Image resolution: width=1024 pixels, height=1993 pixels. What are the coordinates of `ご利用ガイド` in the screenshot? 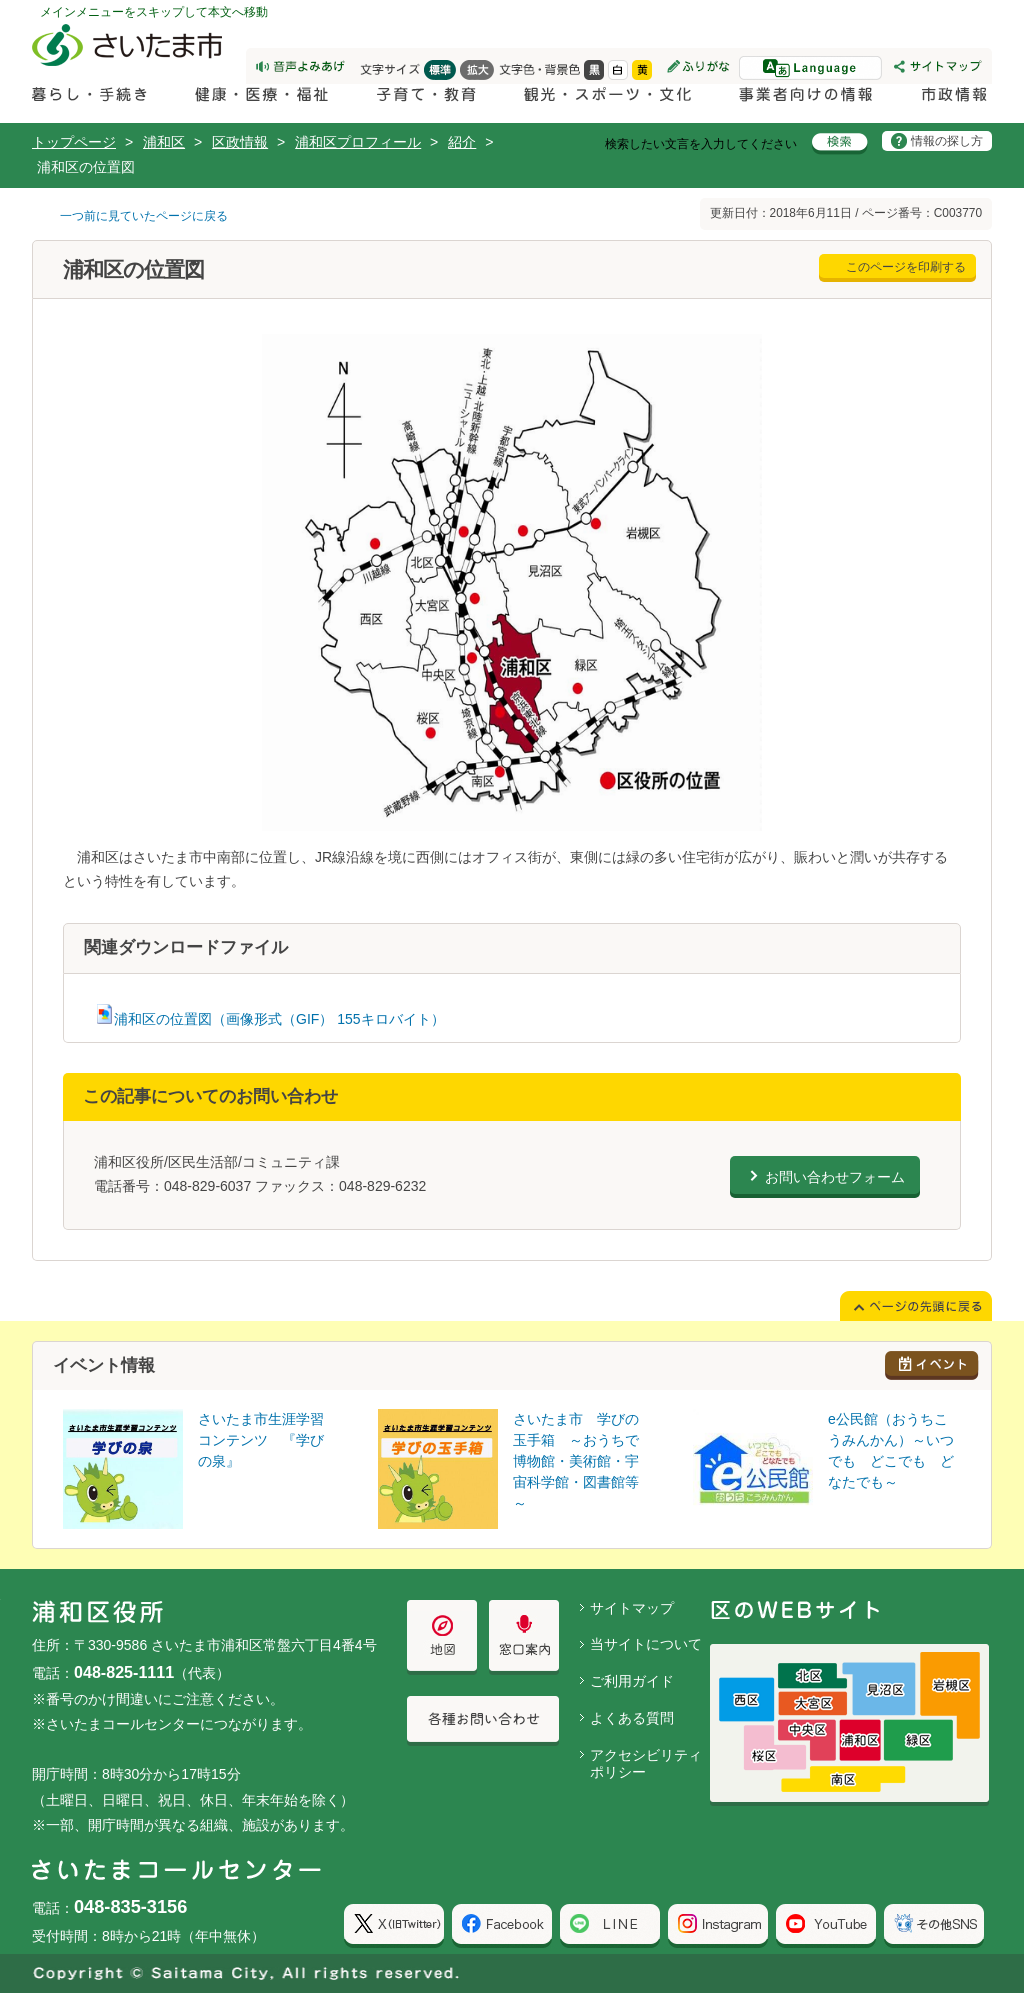 It's located at (632, 1681).